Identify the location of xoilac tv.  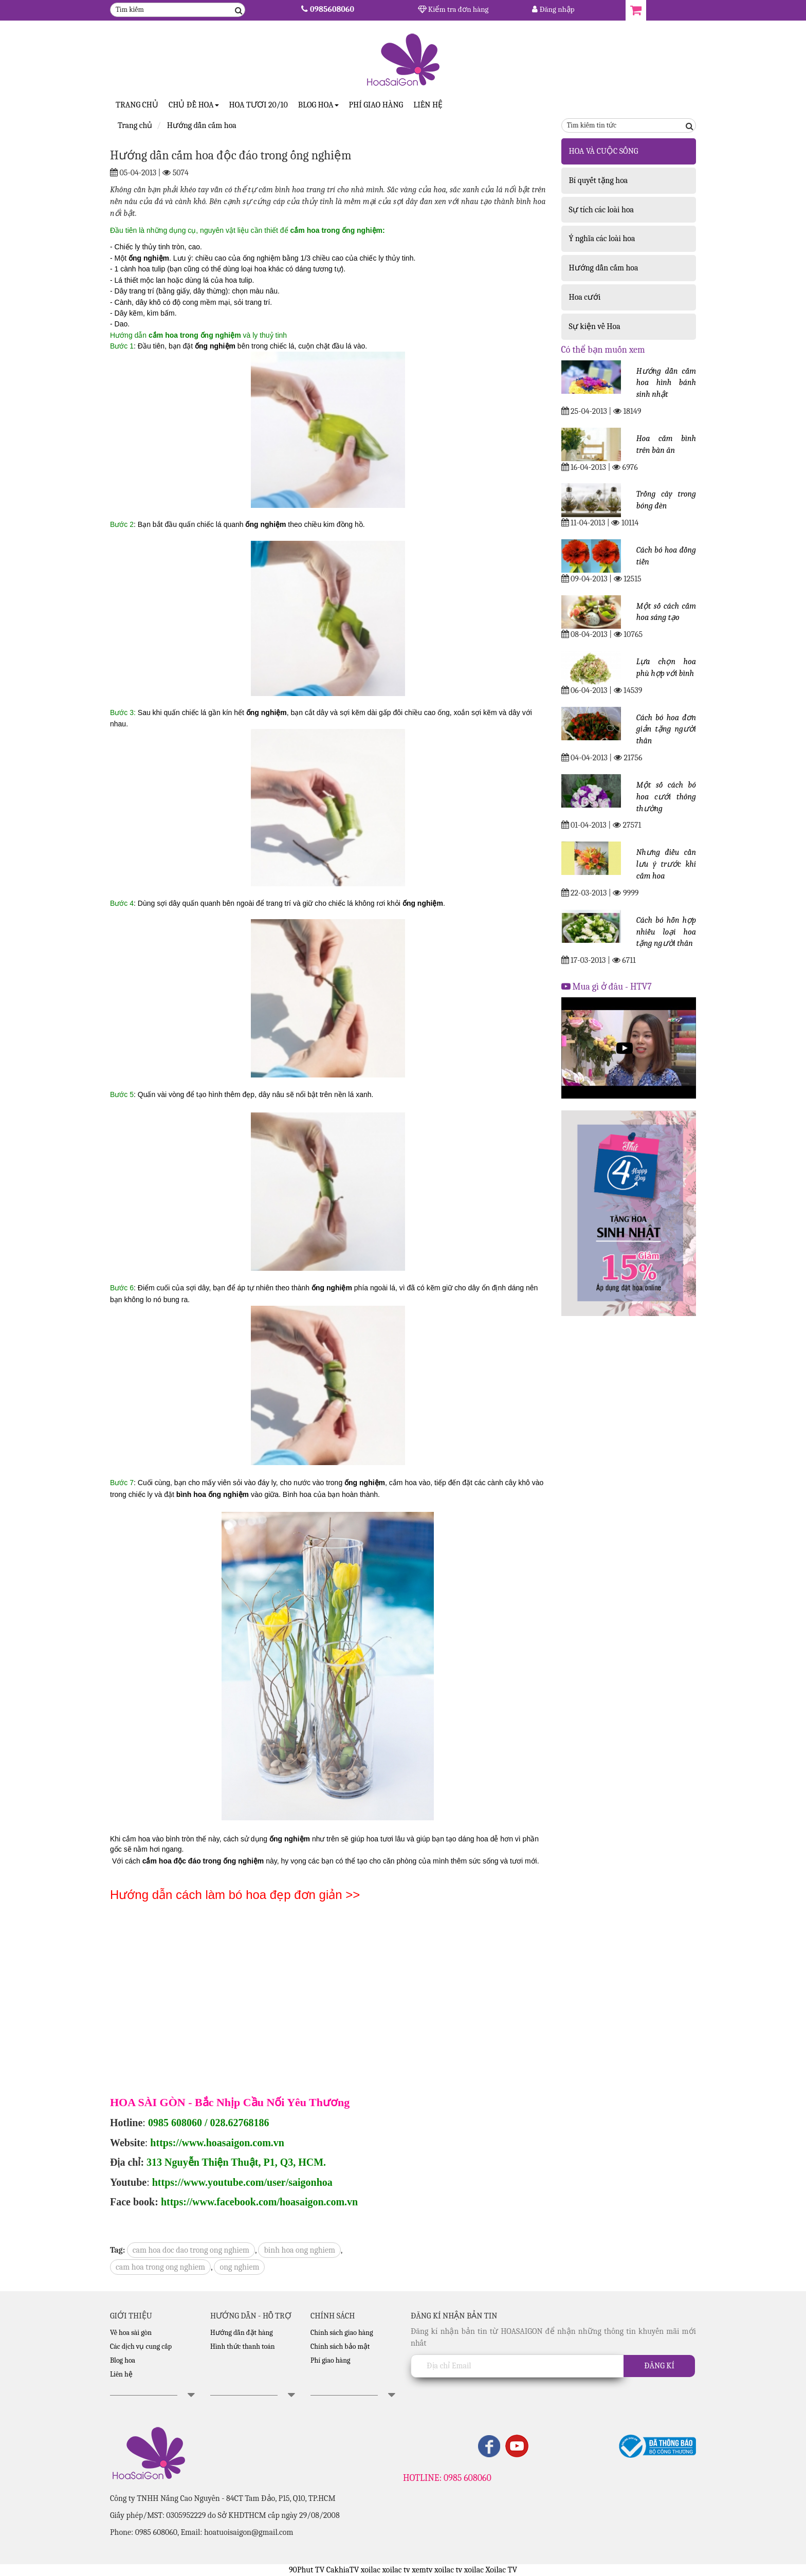
(396, 2569).